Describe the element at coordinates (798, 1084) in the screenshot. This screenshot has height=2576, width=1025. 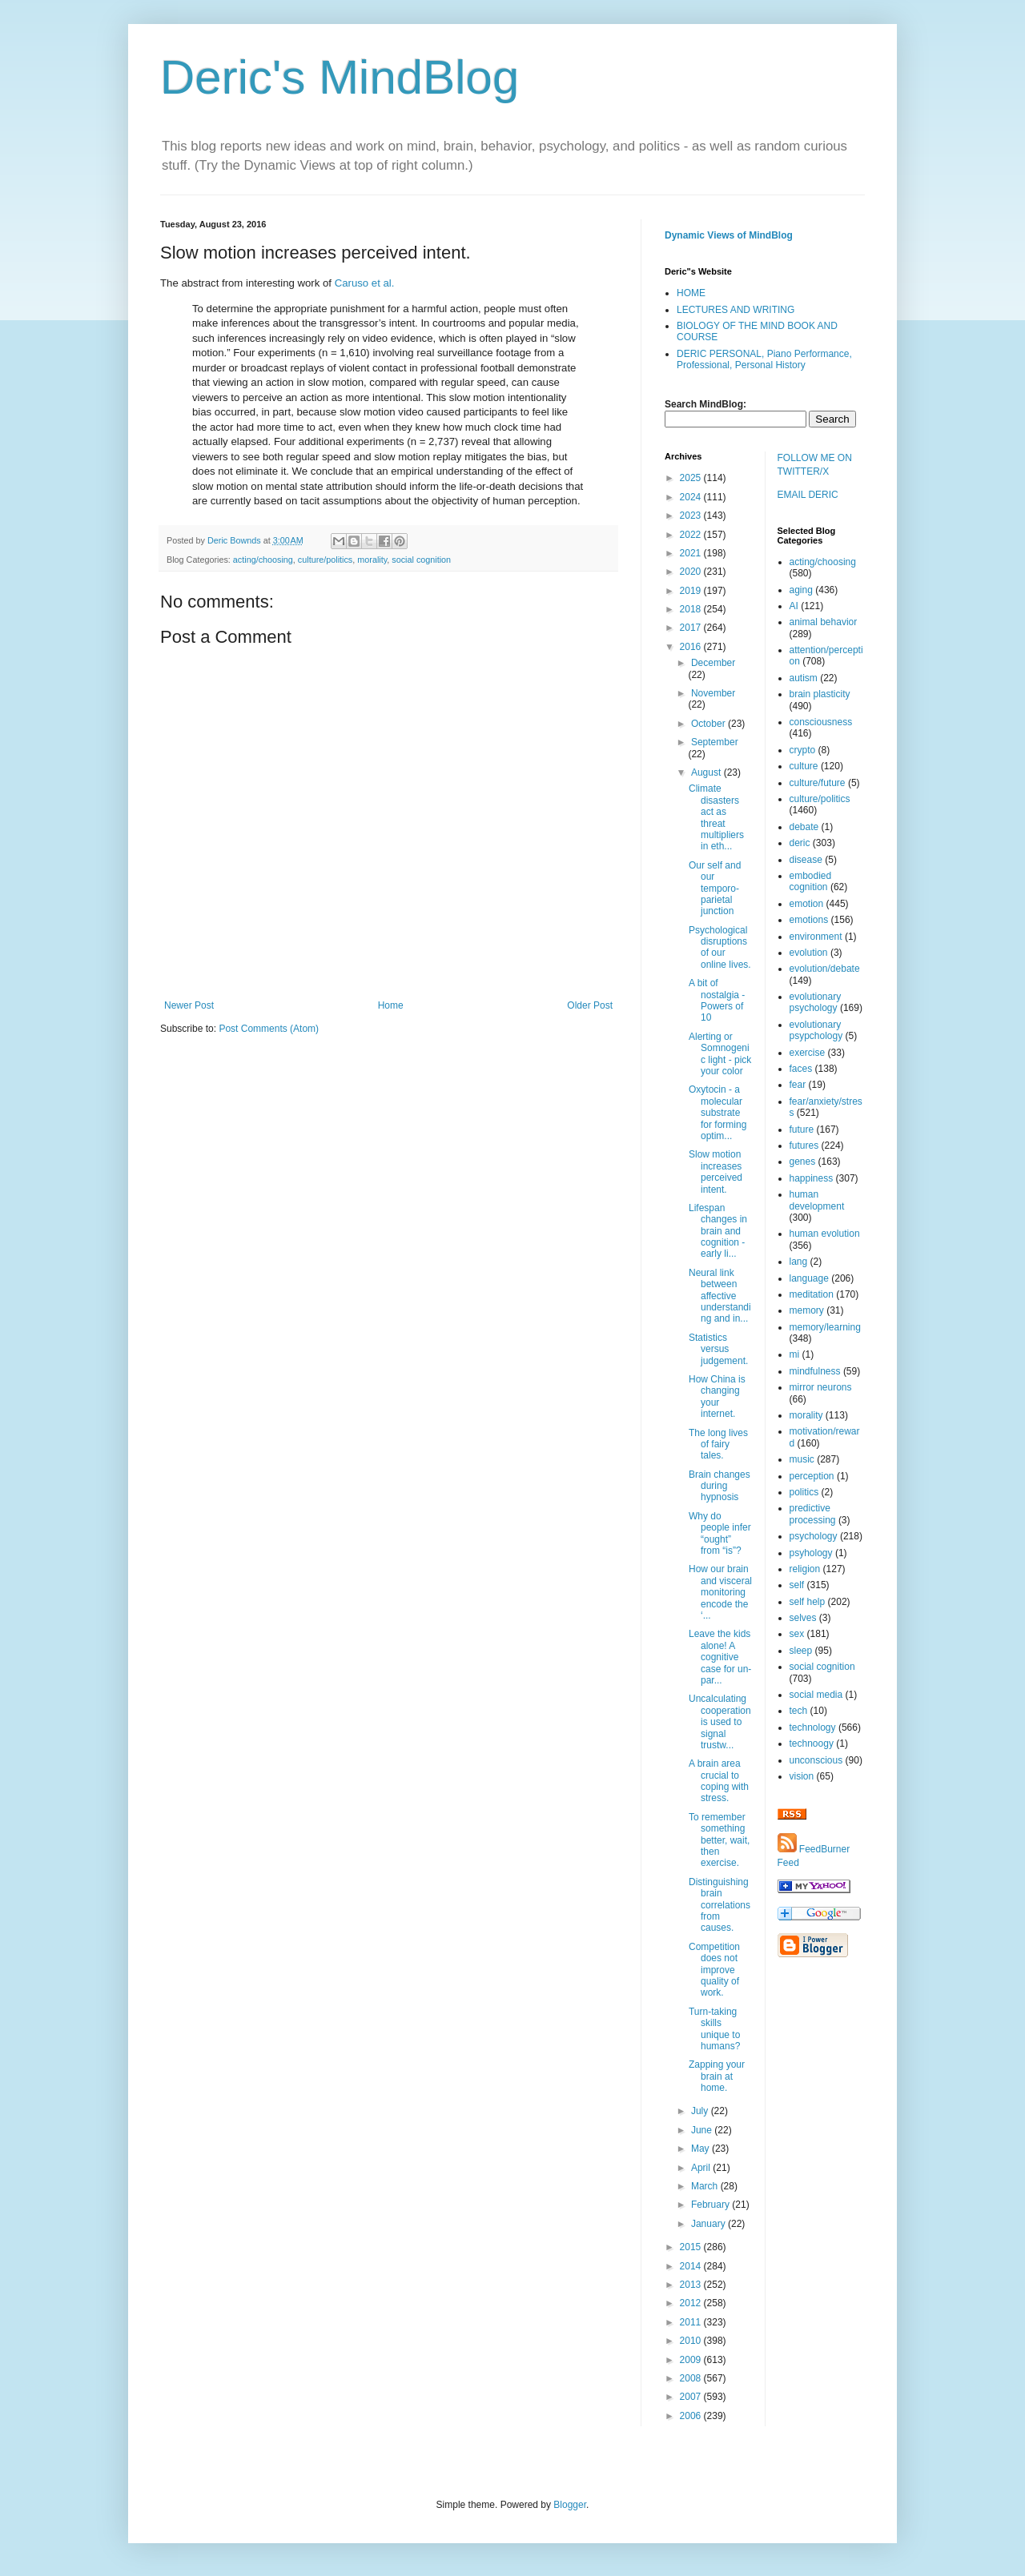
I see `fear` at that location.